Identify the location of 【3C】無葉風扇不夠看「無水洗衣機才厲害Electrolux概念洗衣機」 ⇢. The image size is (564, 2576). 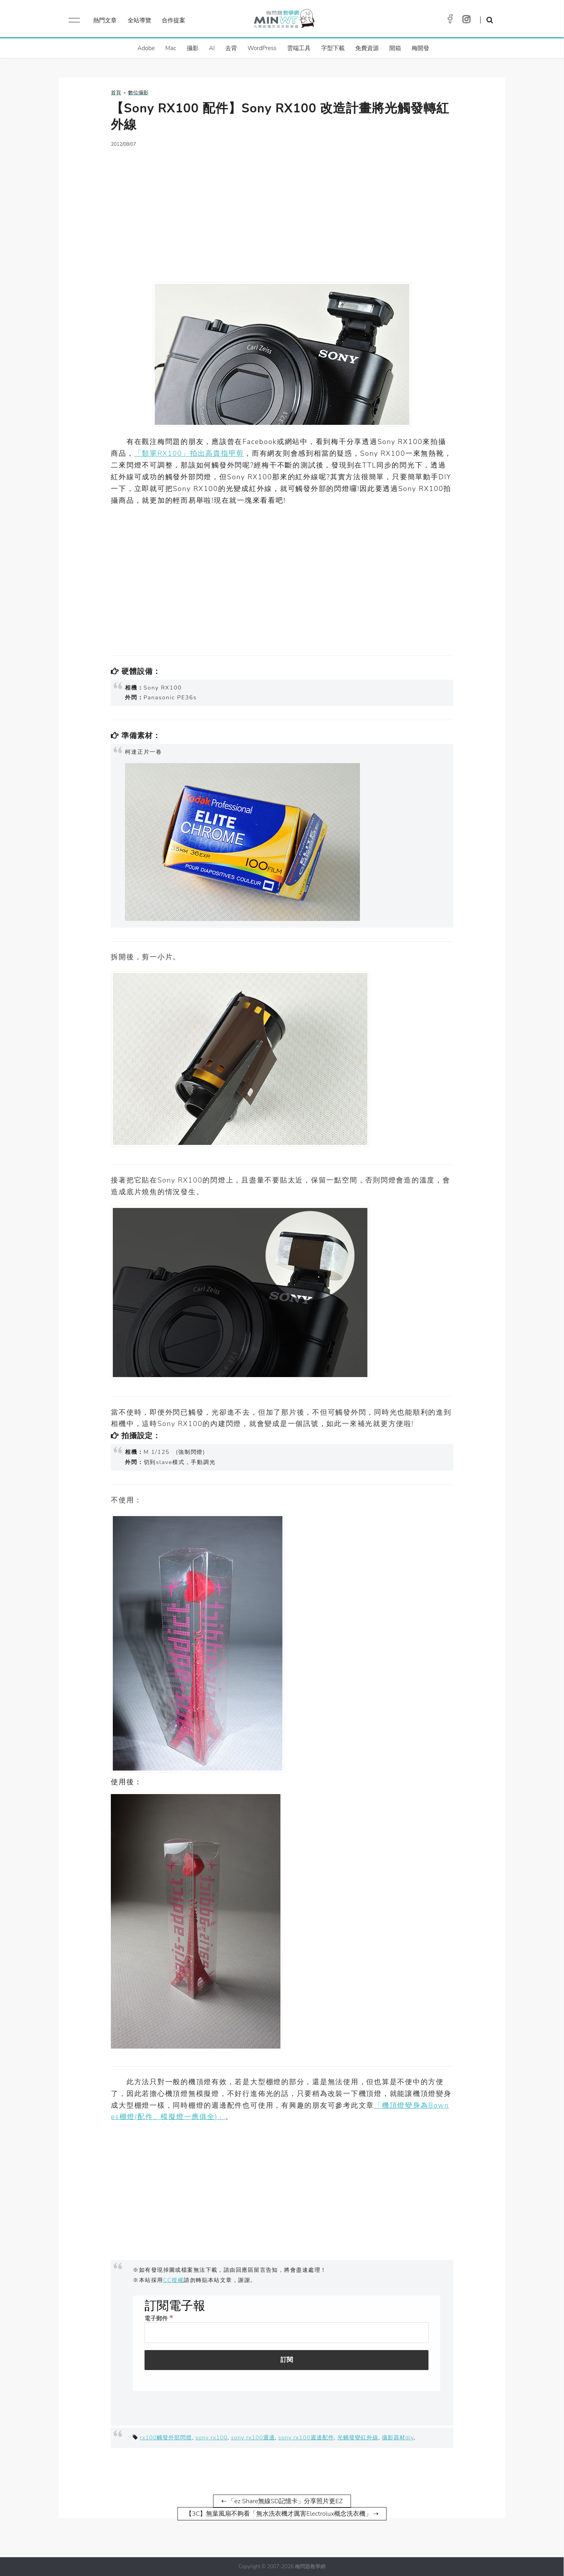
(282, 2513).